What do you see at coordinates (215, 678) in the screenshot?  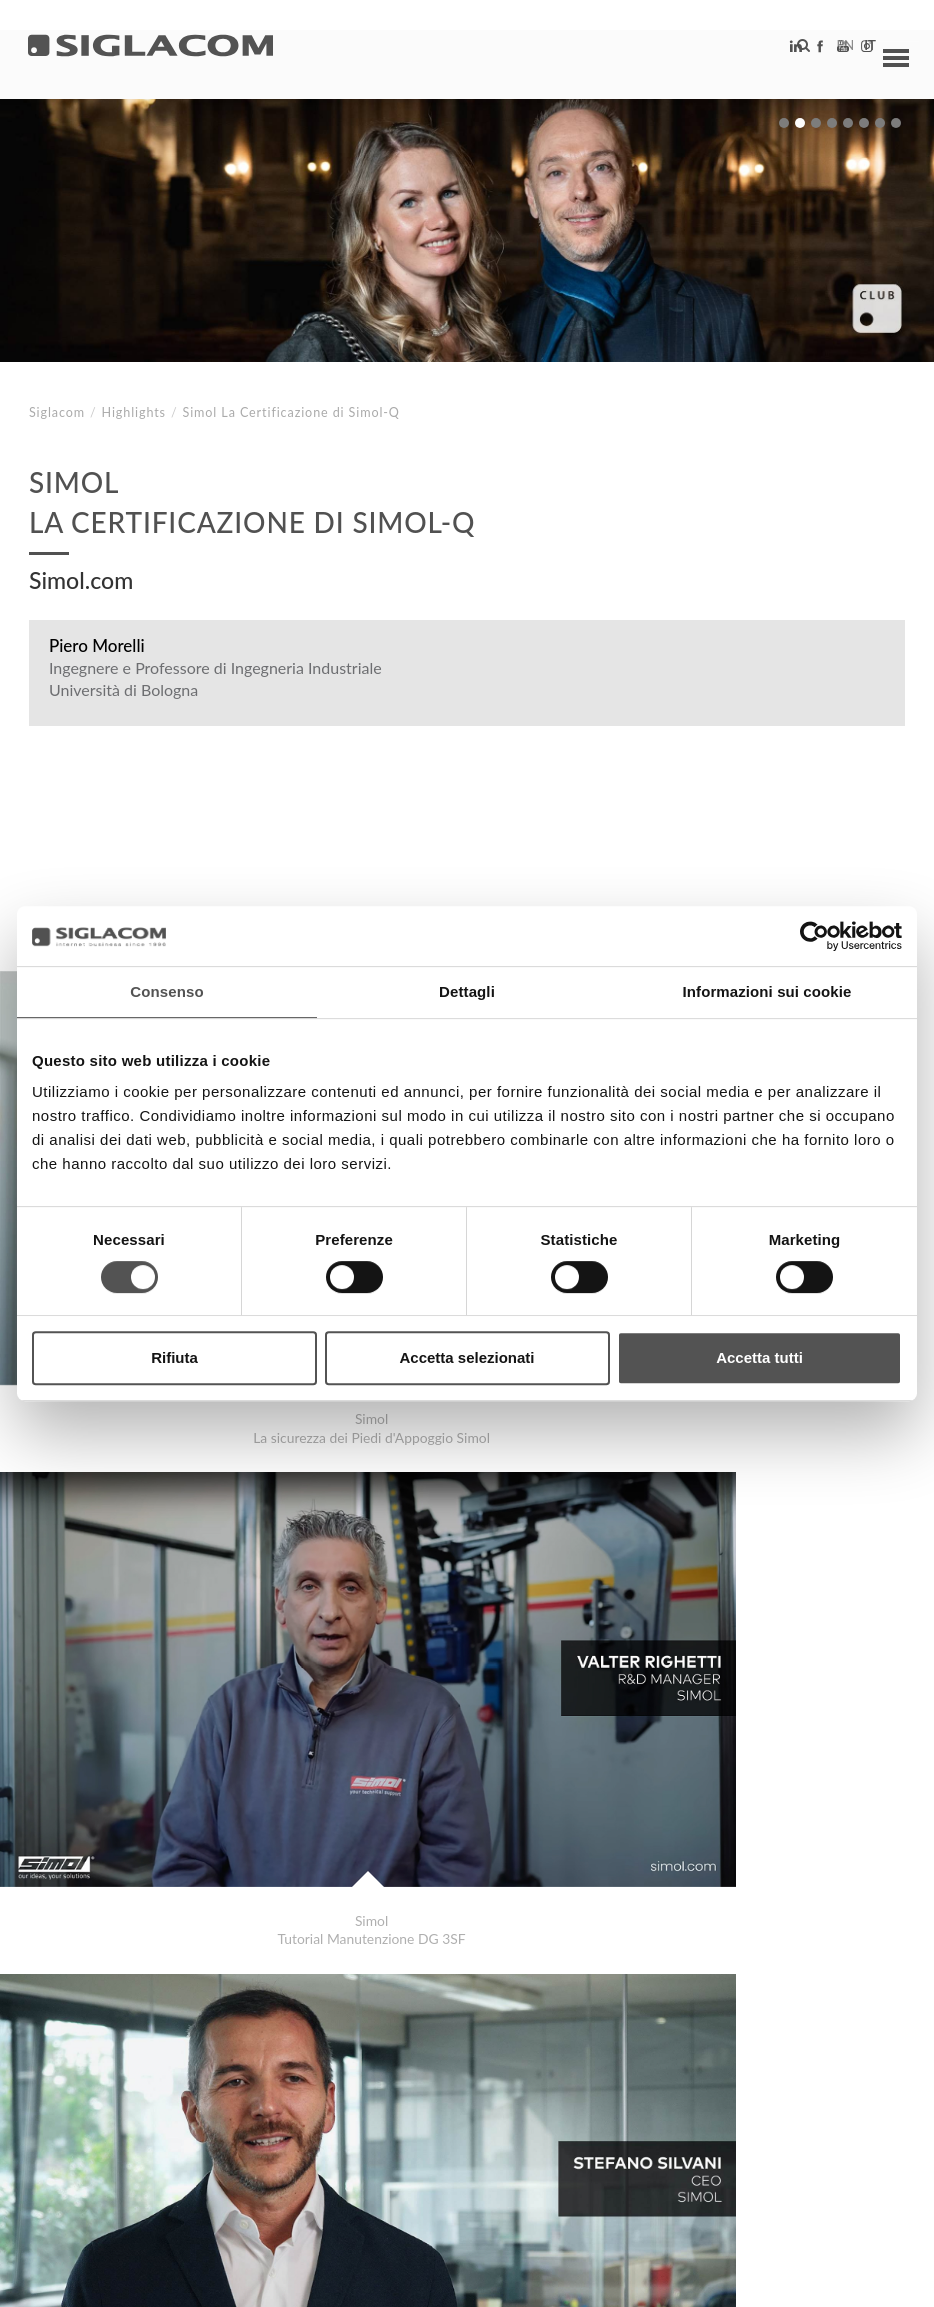 I see `Ingegnere e Professore di Ingegneria Industriale Università di Bologna` at bounding box center [215, 678].